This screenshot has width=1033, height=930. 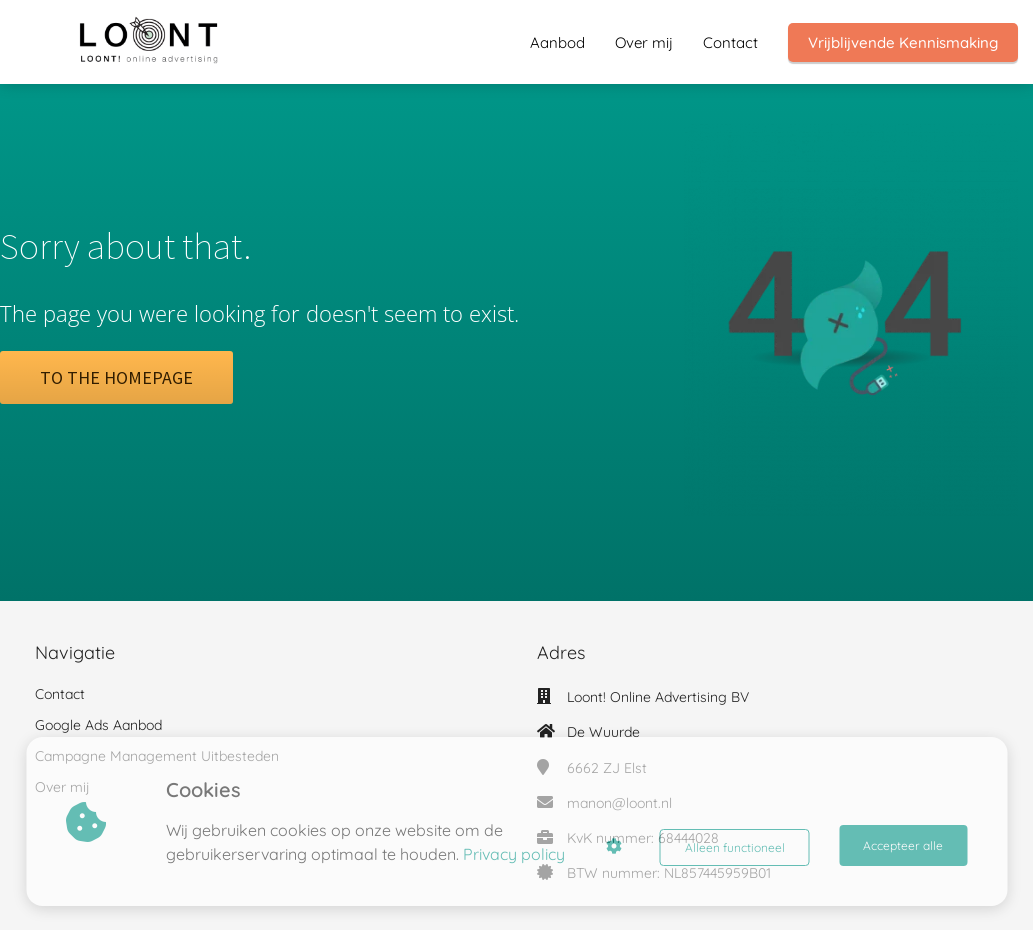 What do you see at coordinates (619, 803) in the screenshot?
I see `manon@loont.nl` at bounding box center [619, 803].